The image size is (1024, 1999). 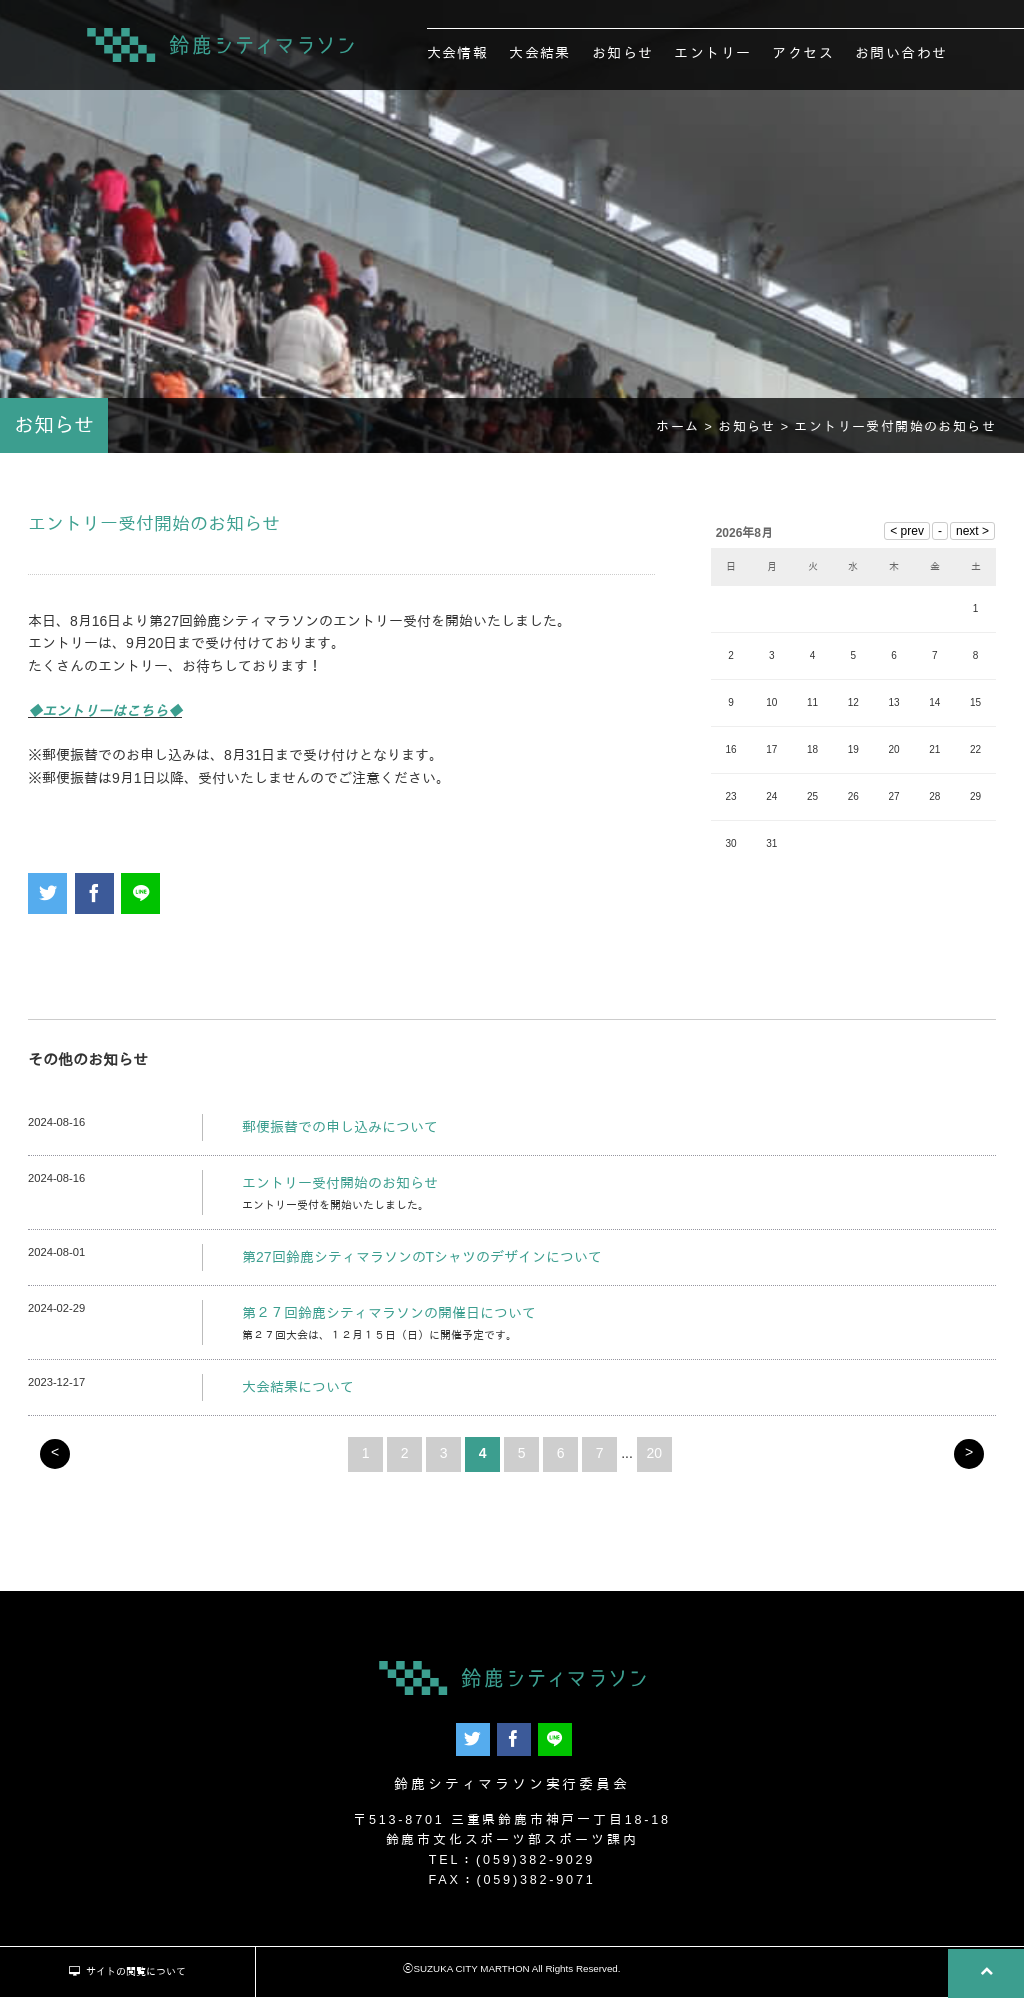 I want to click on 郵便振替での申し込みについて, so click(x=340, y=1134).